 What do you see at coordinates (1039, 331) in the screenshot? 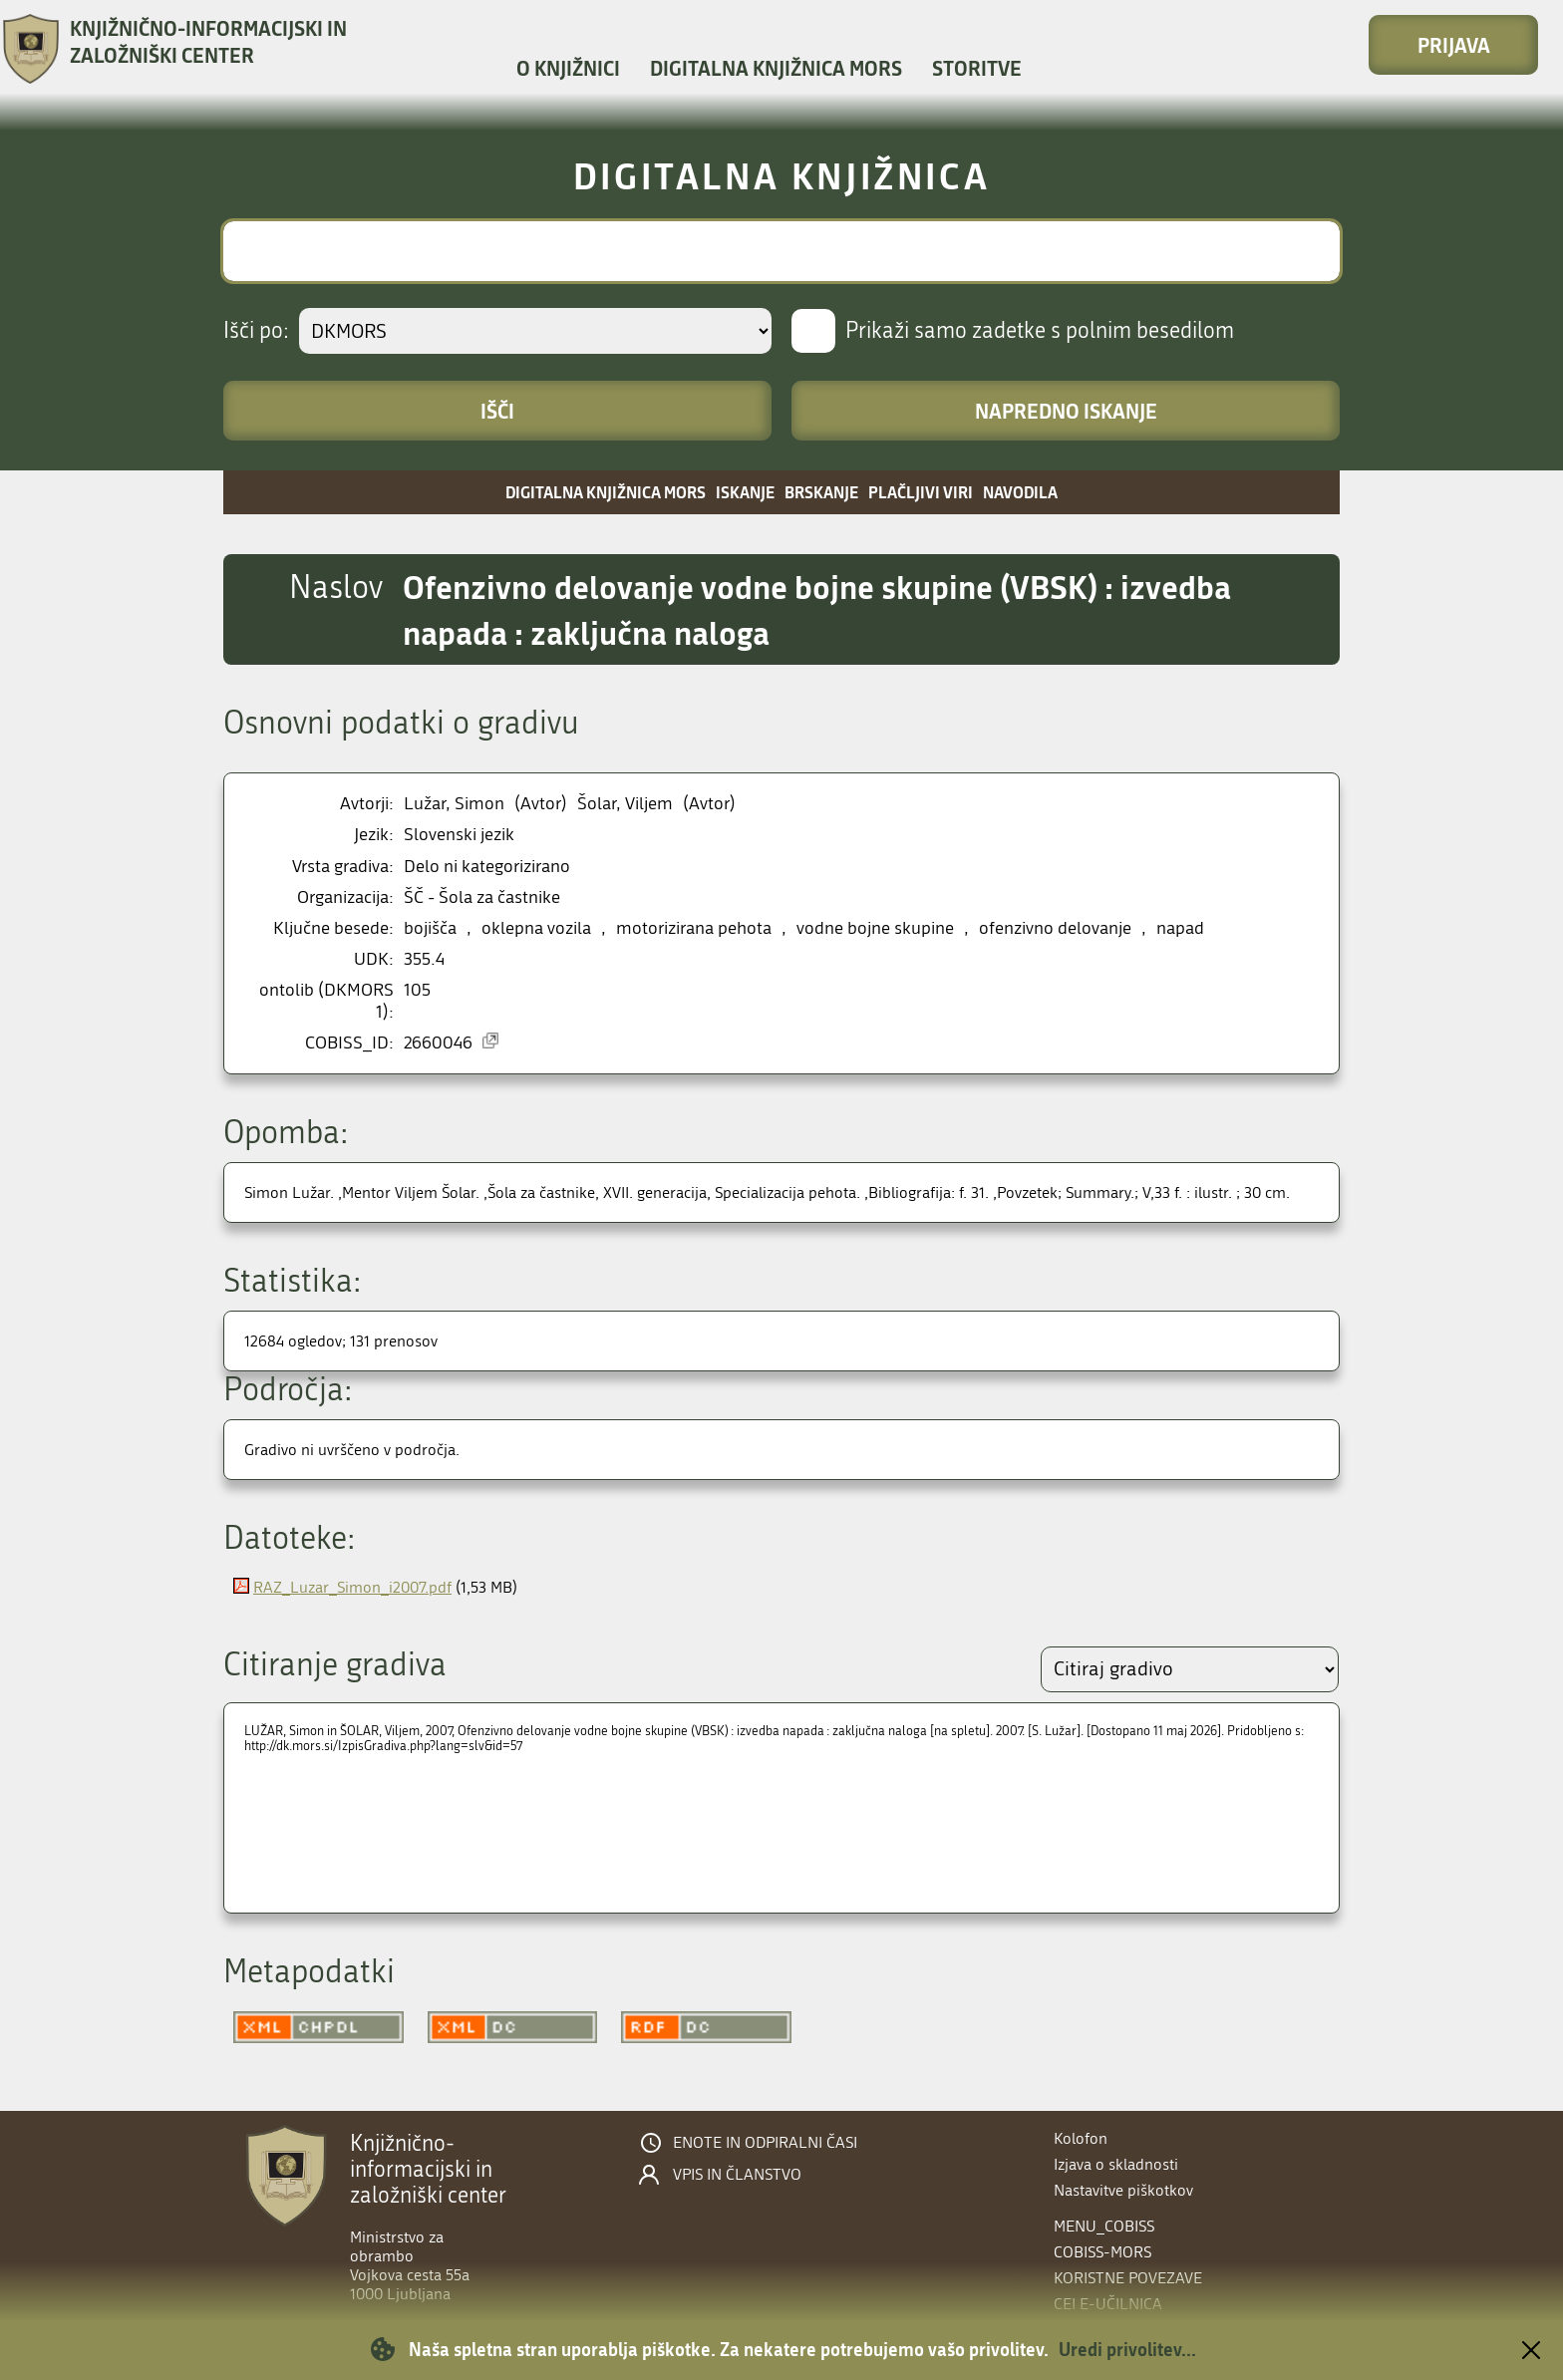
I see `Prikaži samo zadetke s polnim besedilom` at bounding box center [1039, 331].